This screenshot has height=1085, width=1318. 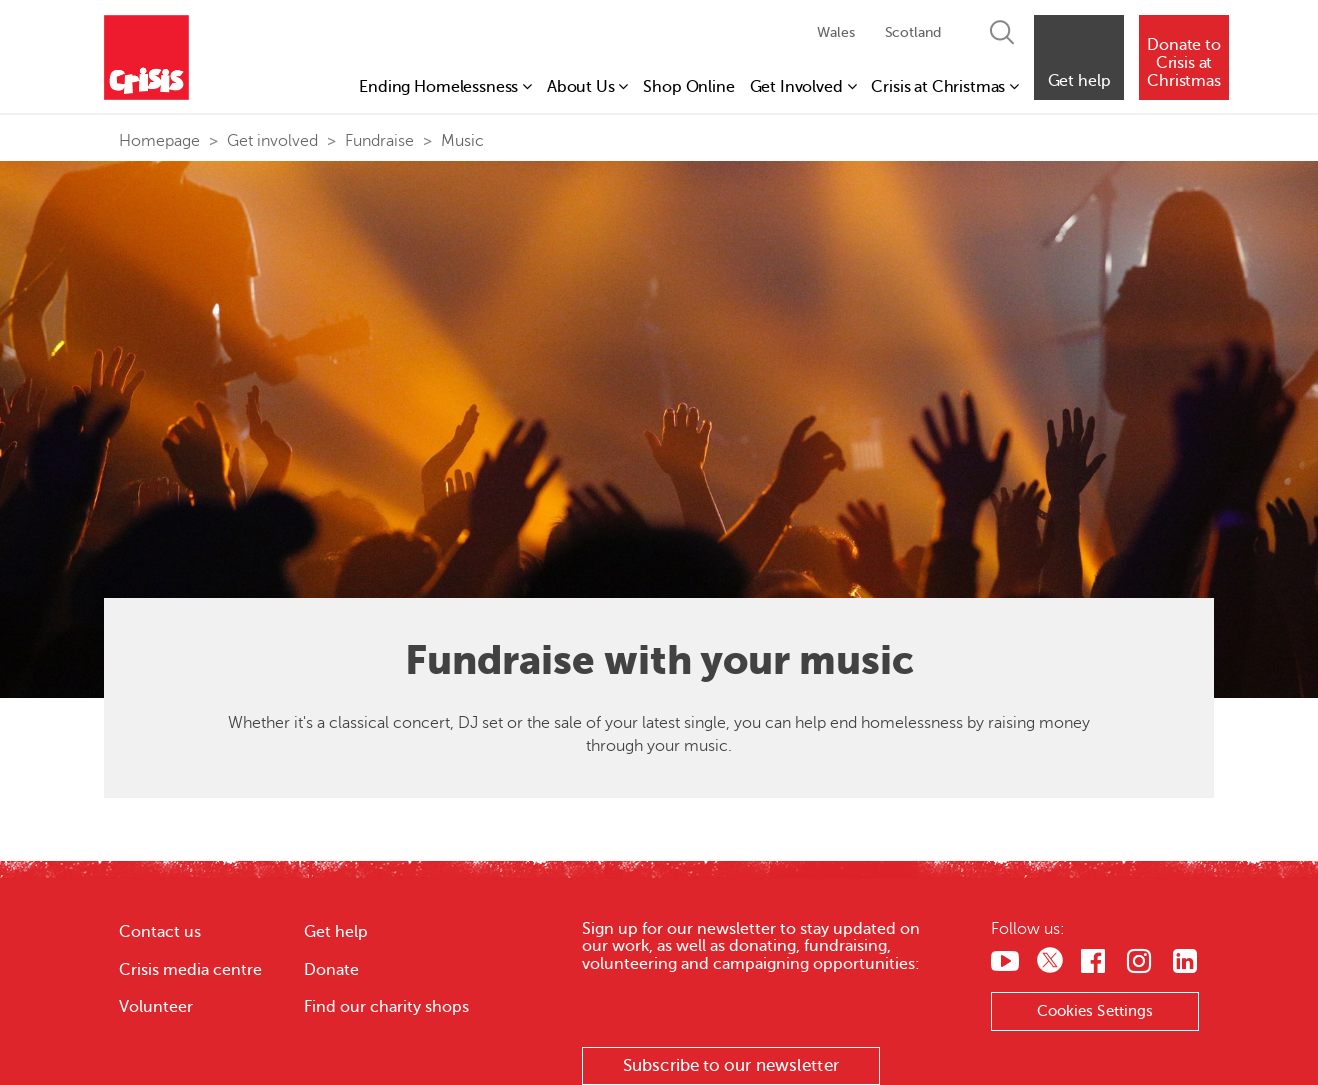 I want to click on Find our charity shops, so click(x=386, y=1007).